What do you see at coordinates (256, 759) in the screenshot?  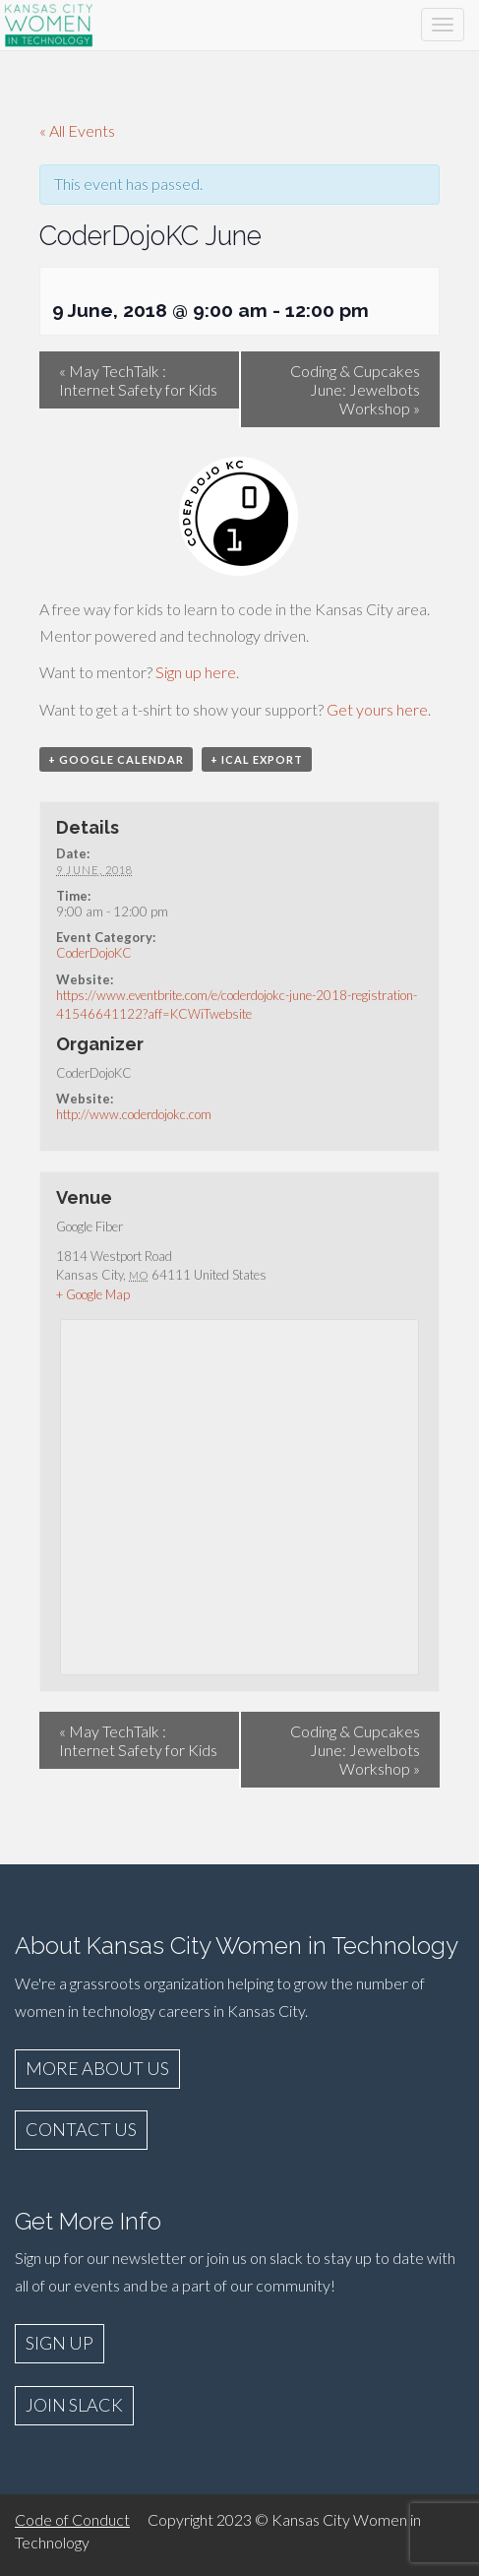 I see `+ iCal Export` at bounding box center [256, 759].